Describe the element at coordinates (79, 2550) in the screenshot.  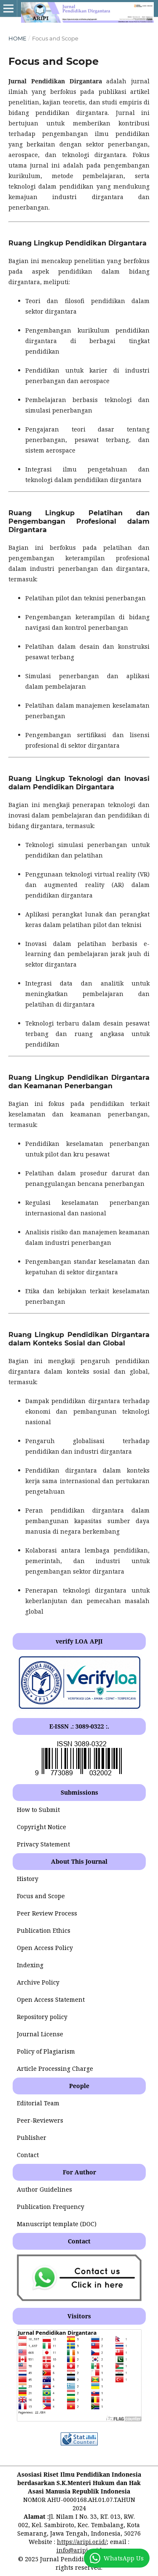
I see `info@aripi.or.id` at that location.